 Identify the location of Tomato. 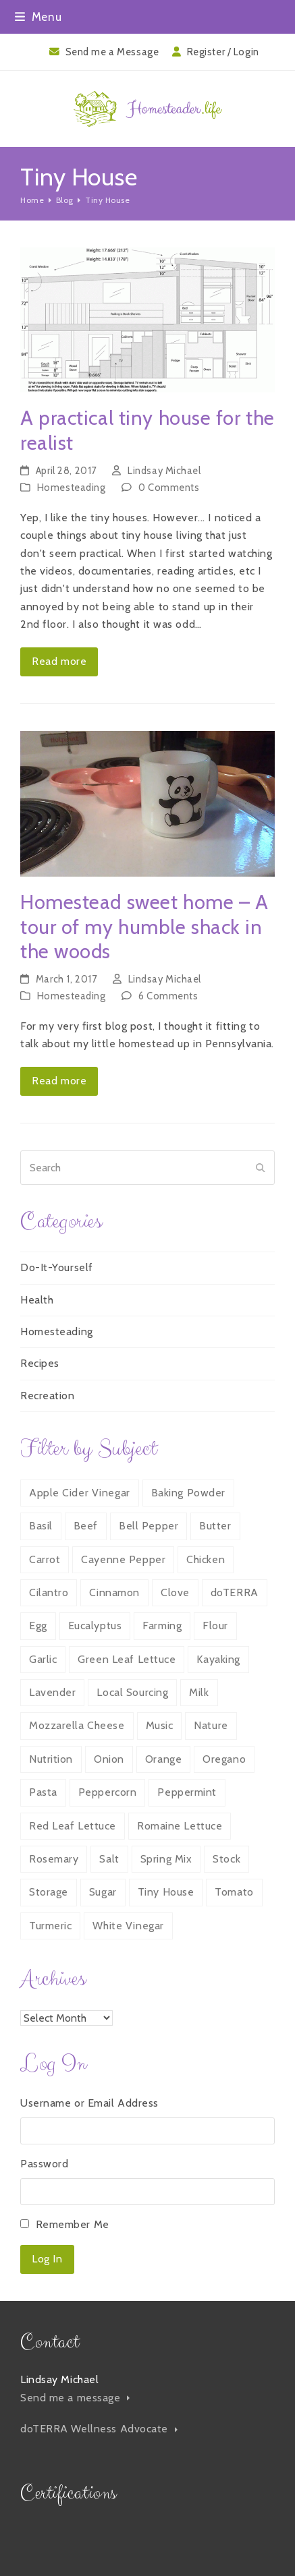
(234, 1891).